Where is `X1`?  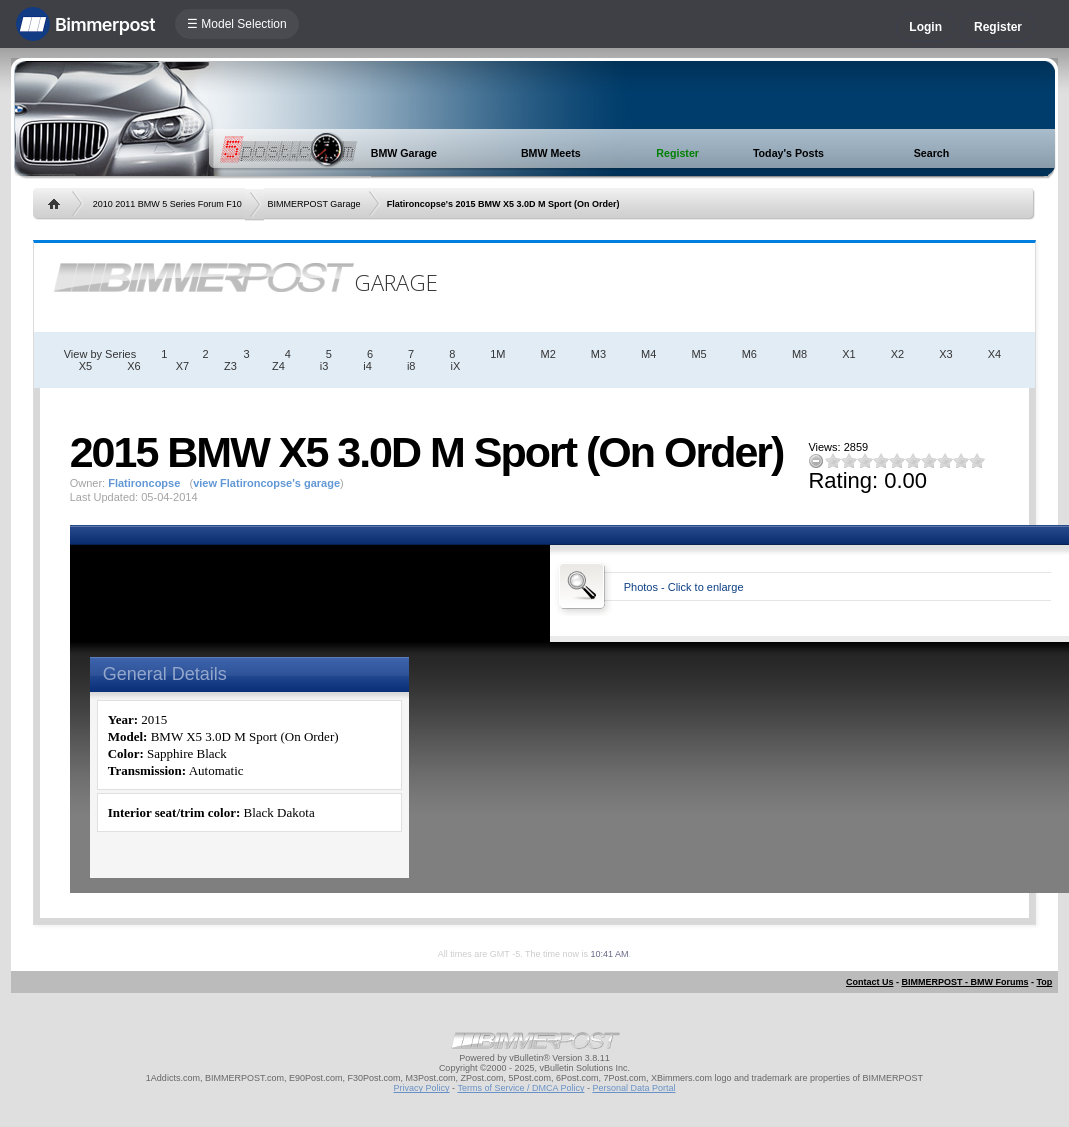
X1 is located at coordinates (848, 354).